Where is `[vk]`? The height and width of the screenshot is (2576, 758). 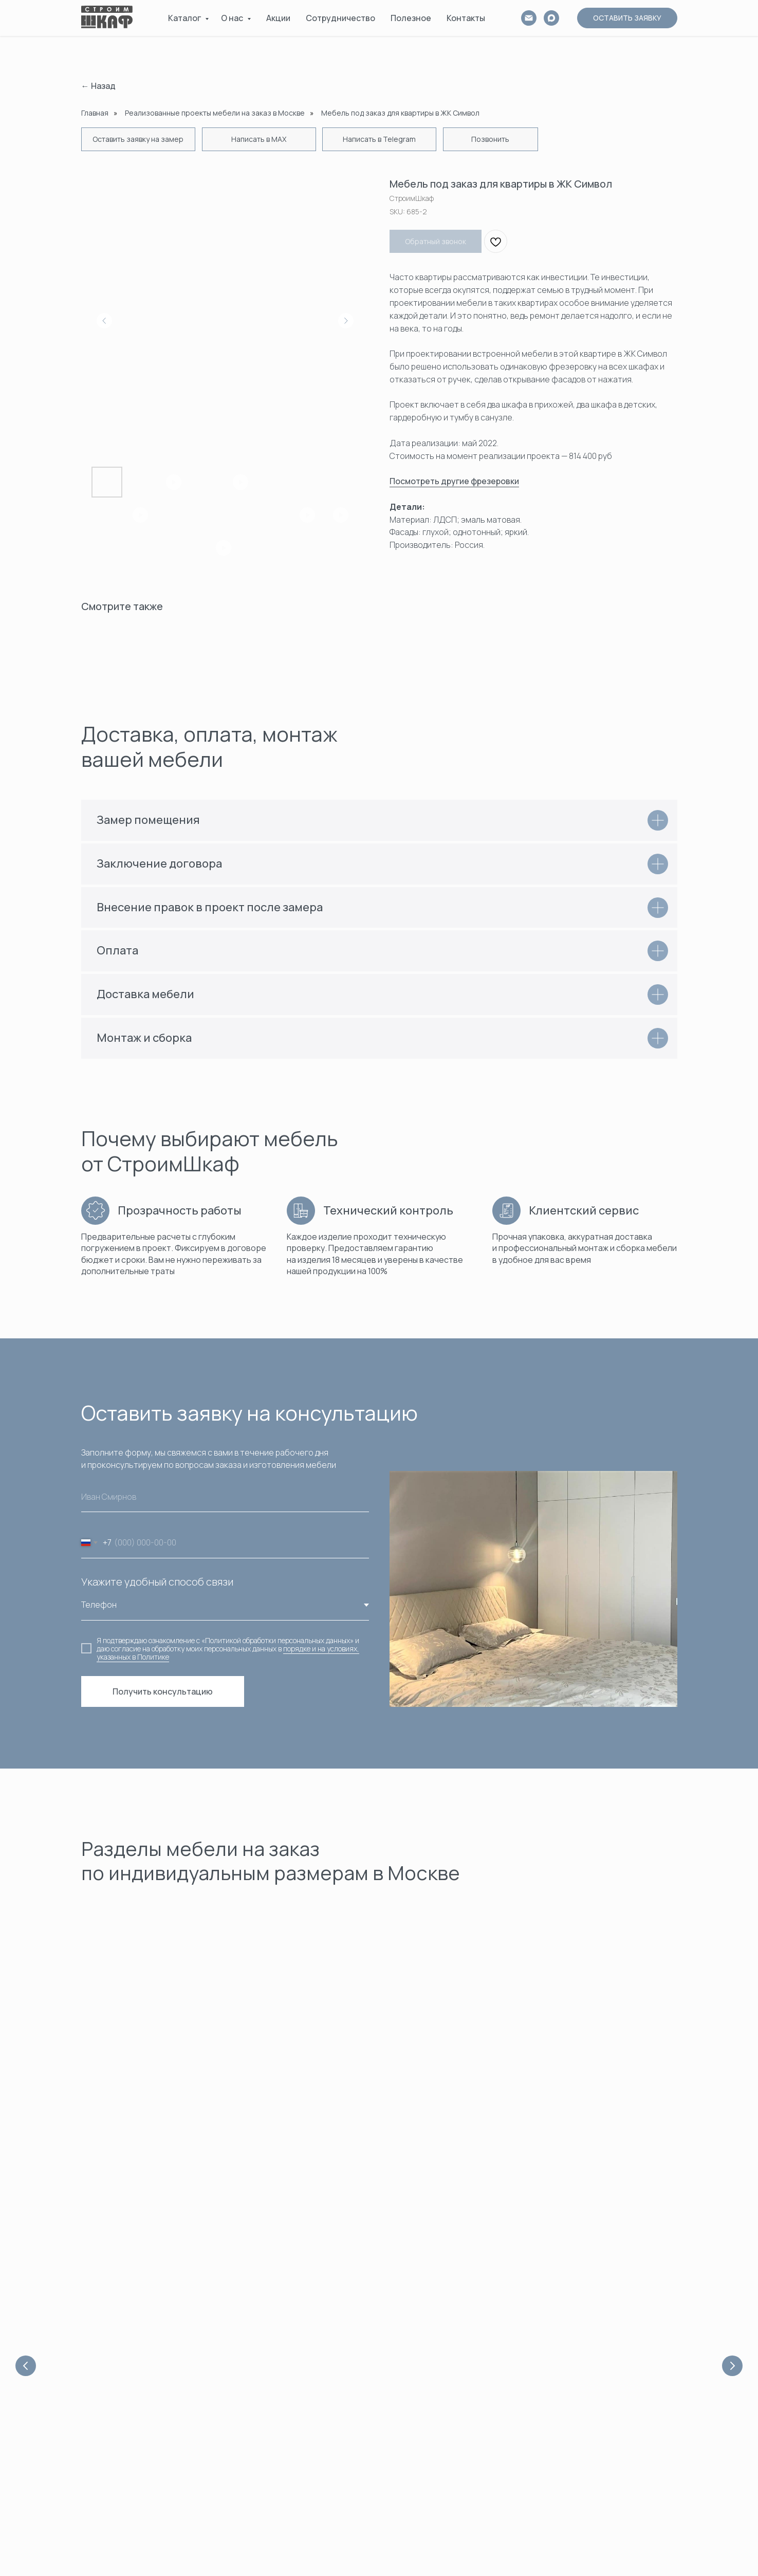 [vk] is located at coordinates (121, 2354).